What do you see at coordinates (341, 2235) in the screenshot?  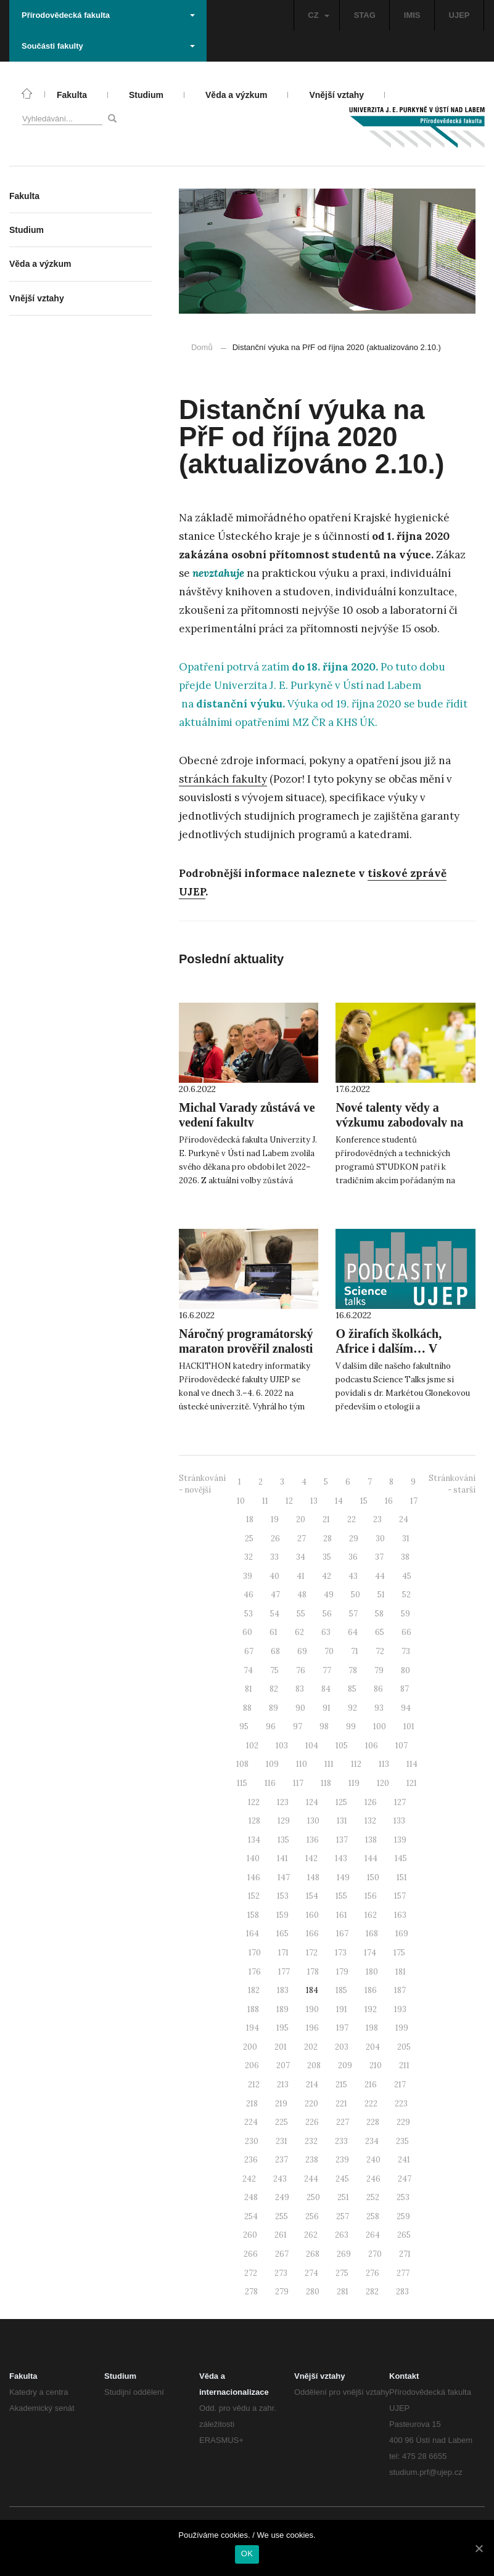 I see `263` at bounding box center [341, 2235].